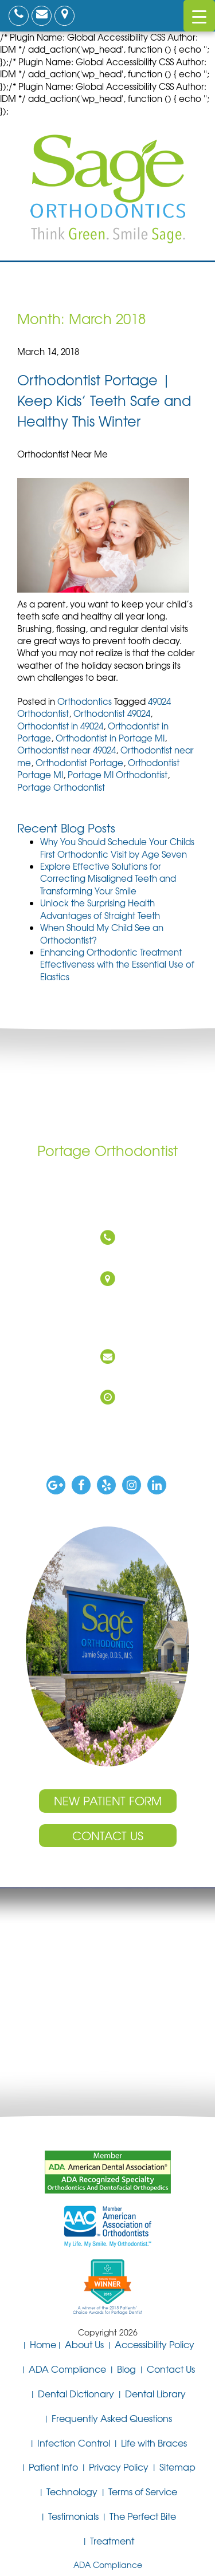 Image resolution: width=215 pixels, height=2576 pixels. I want to click on When Should My Child See an Orthodontist?, so click(101, 933).